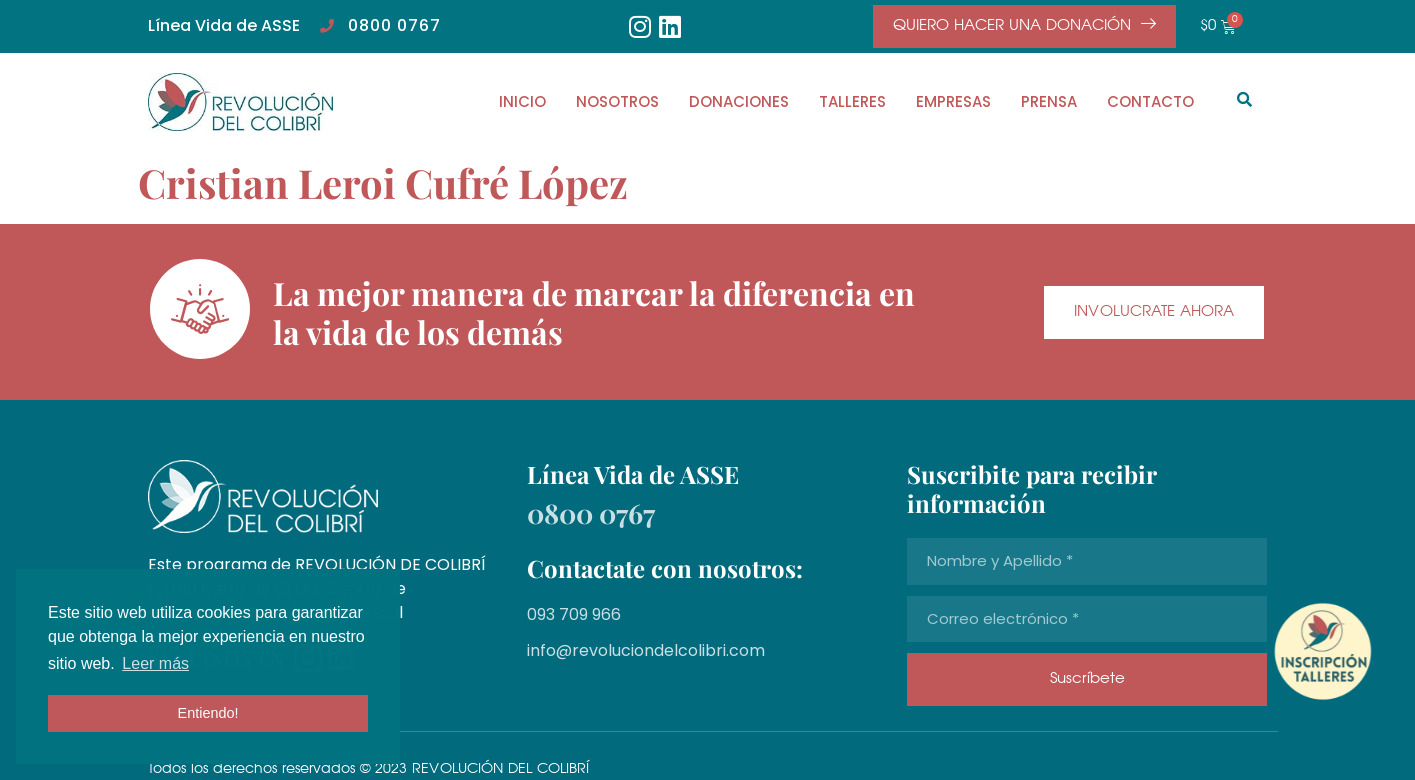 Image resolution: width=1415 pixels, height=780 pixels. What do you see at coordinates (617, 101) in the screenshot?
I see `NOSOTROS` at bounding box center [617, 101].